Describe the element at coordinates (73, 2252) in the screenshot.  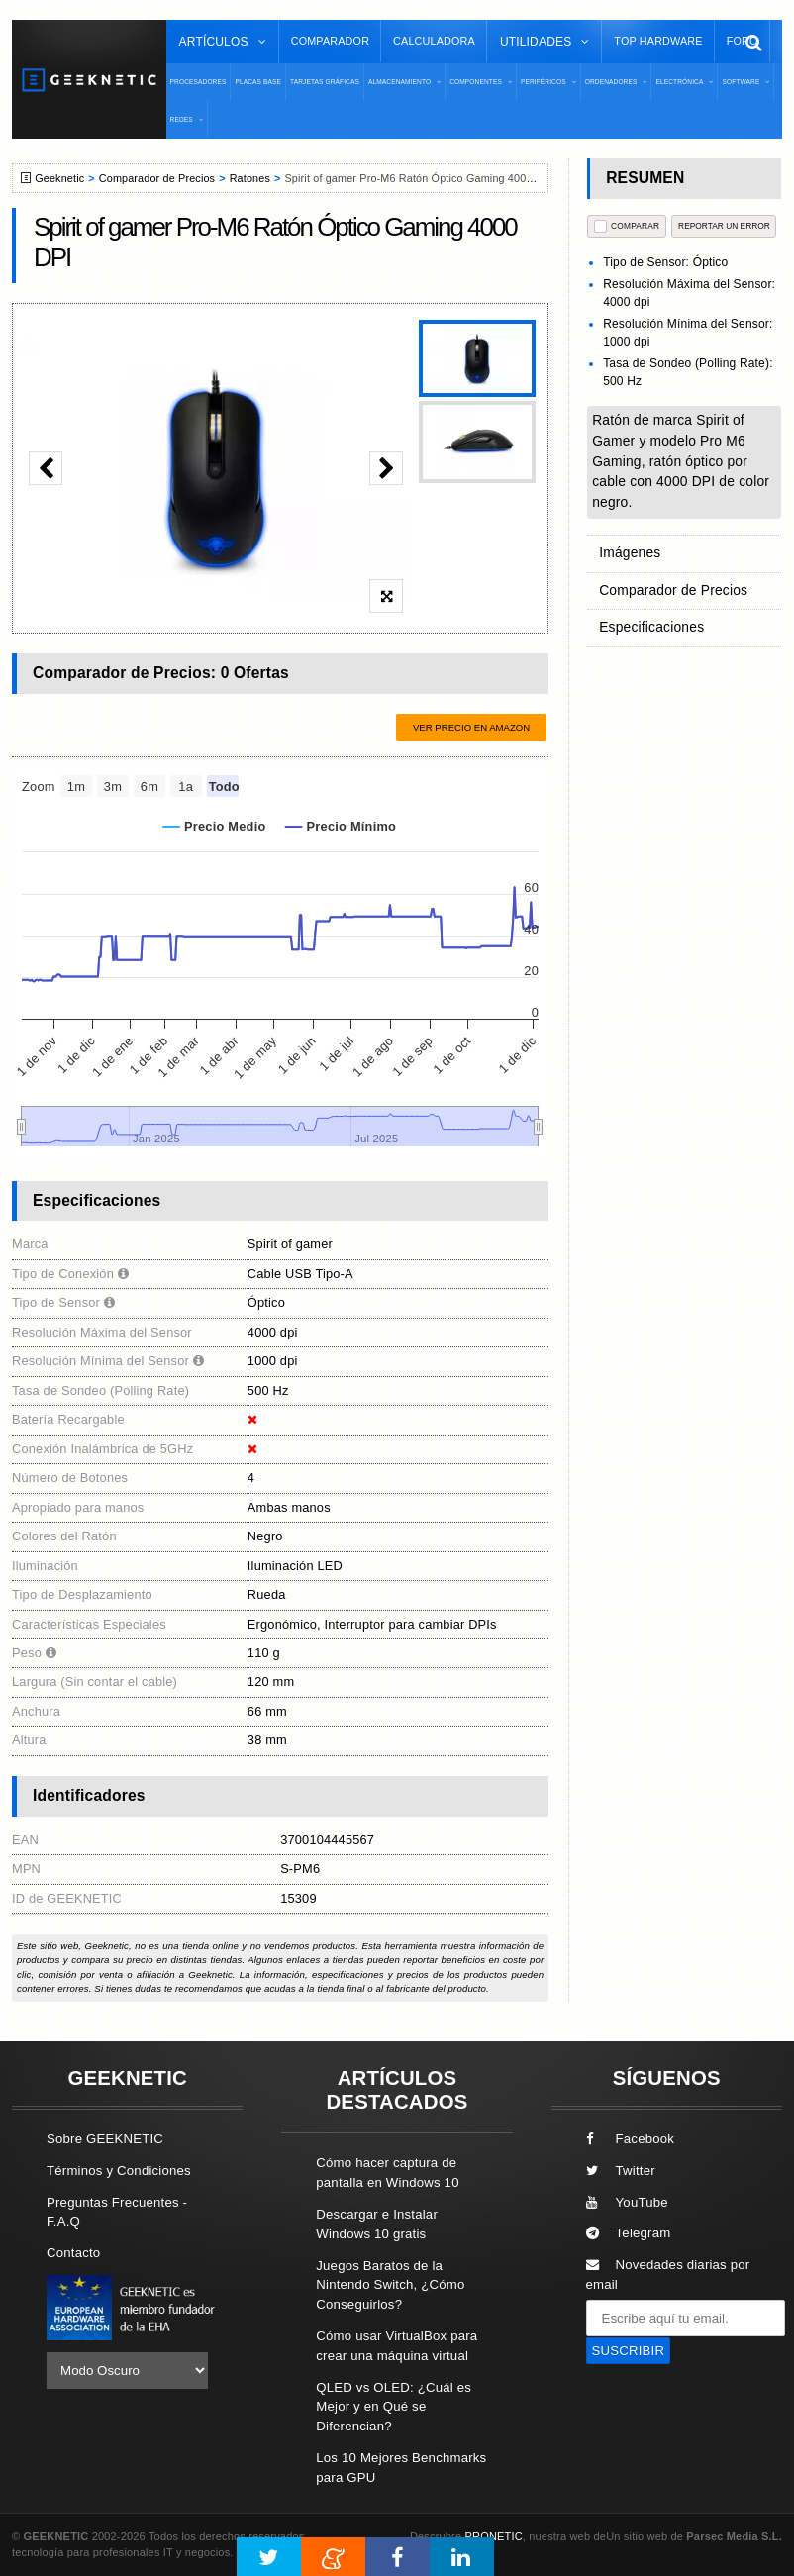
I see `Contacto` at that location.